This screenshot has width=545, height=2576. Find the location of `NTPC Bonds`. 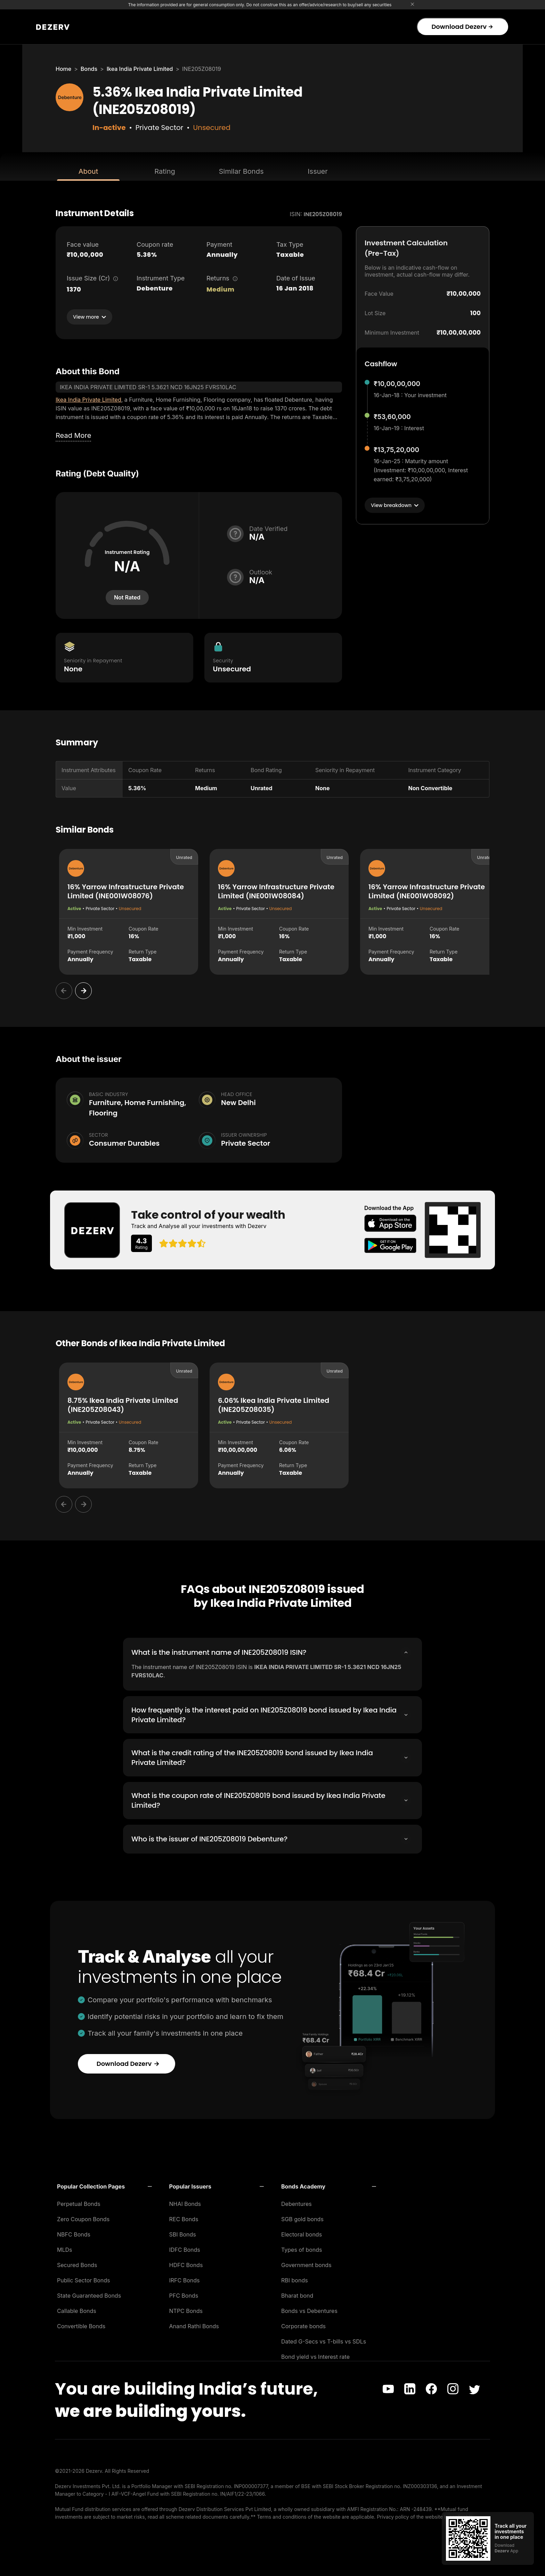

NTPC Bonds is located at coordinates (186, 2310).